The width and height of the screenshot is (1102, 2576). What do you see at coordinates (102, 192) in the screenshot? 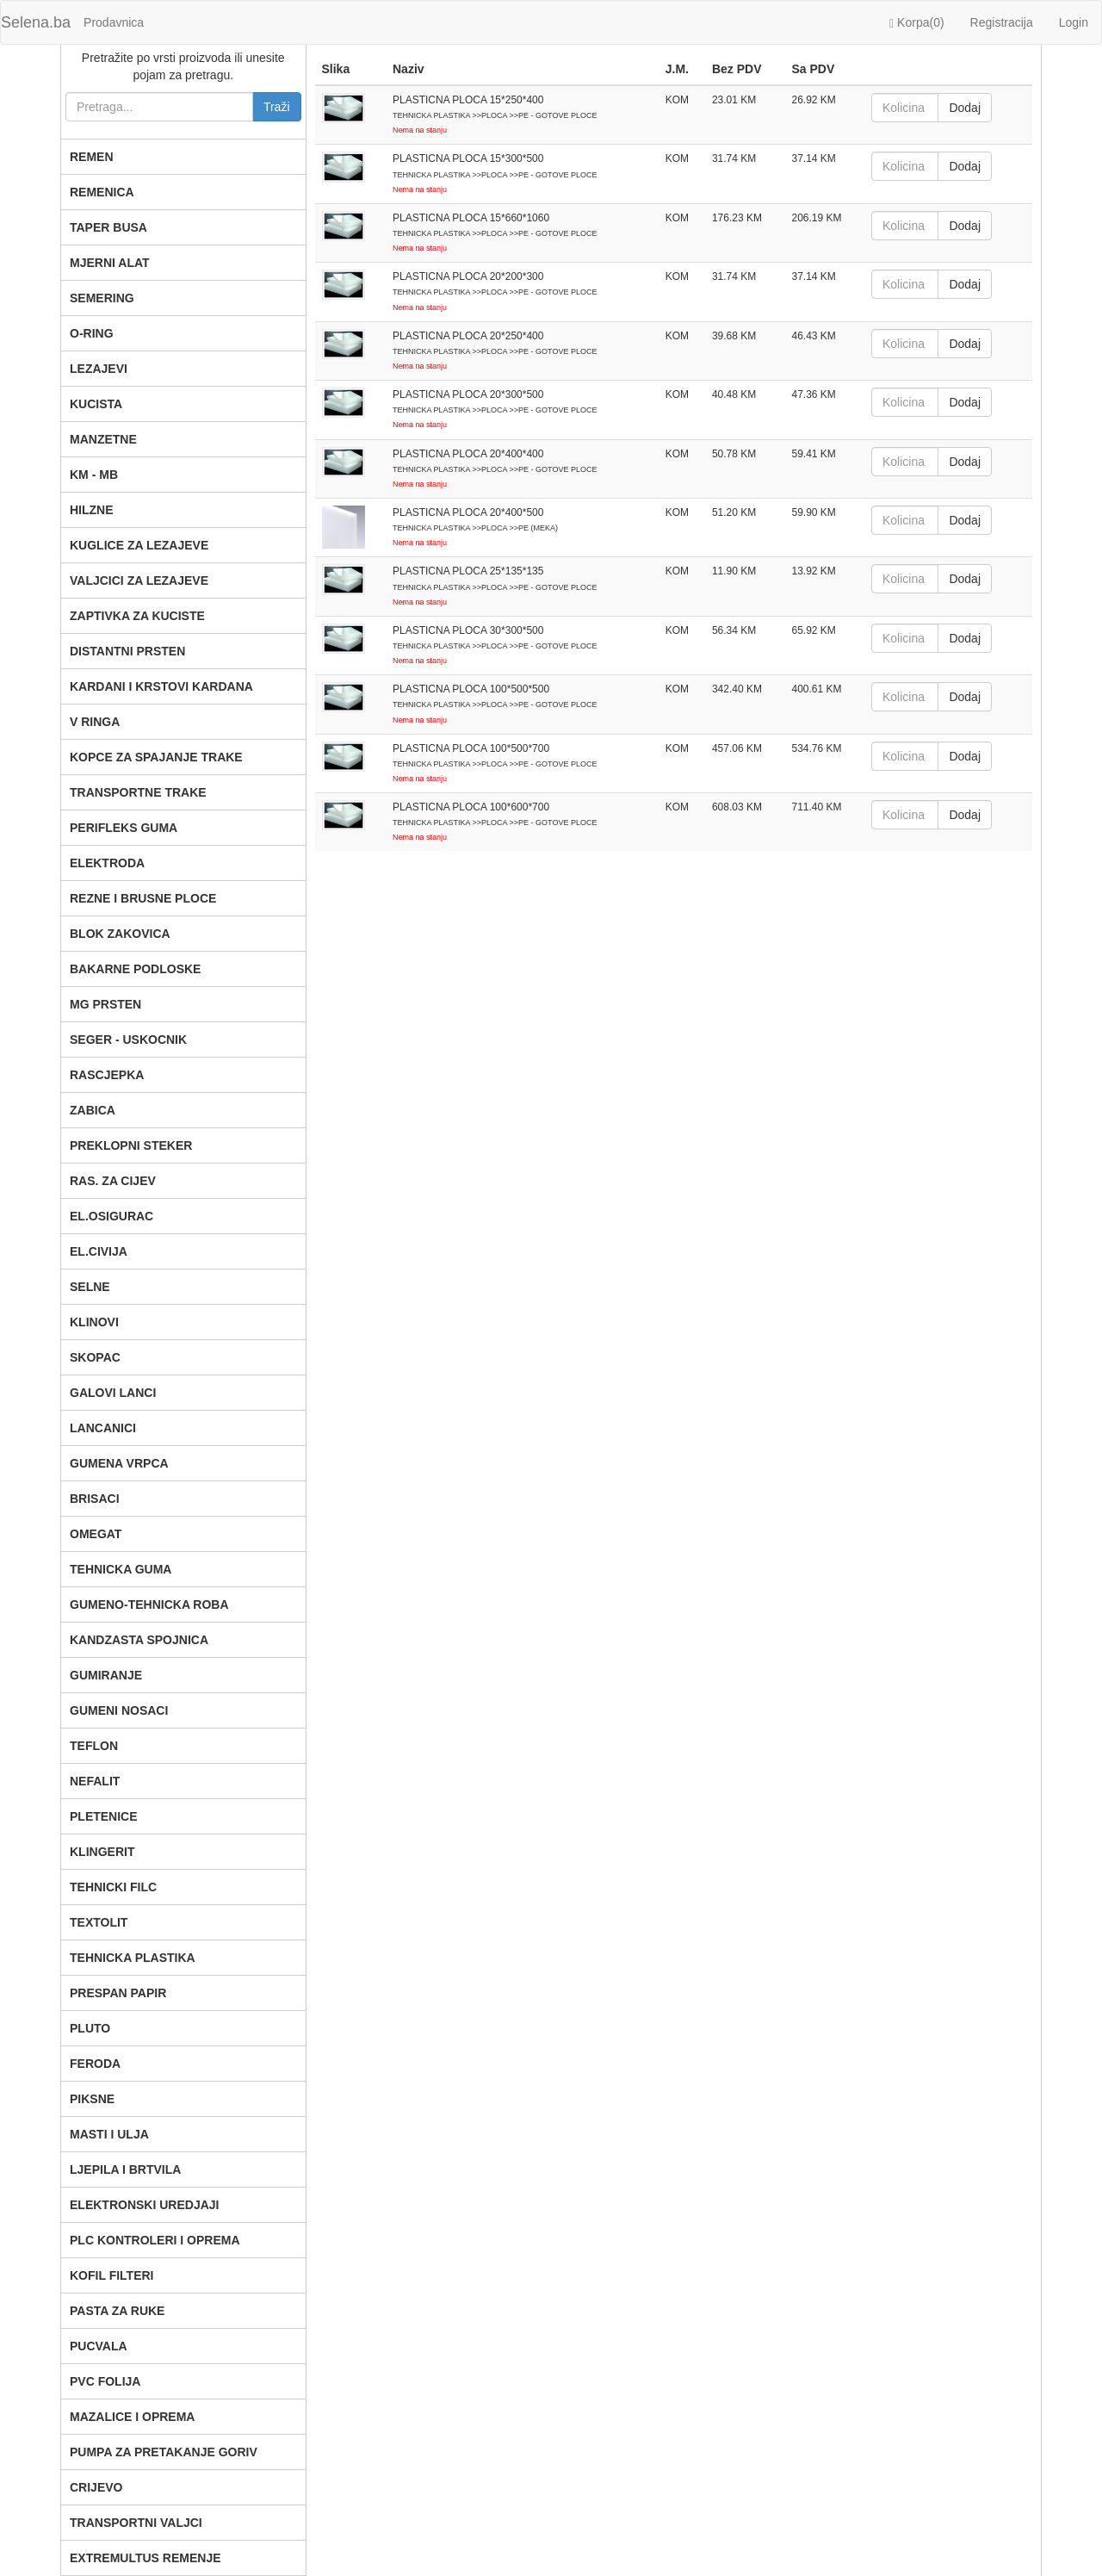
I see `REMENICA` at bounding box center [102, 192].